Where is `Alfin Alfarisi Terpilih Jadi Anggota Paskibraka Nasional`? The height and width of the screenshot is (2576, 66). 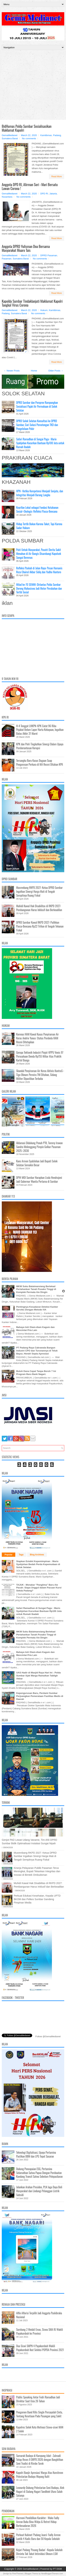 Alfin Alfarisi Terpilih Jadi Anggota Paskibraka Nasional is located at coordinates (39, 2315).